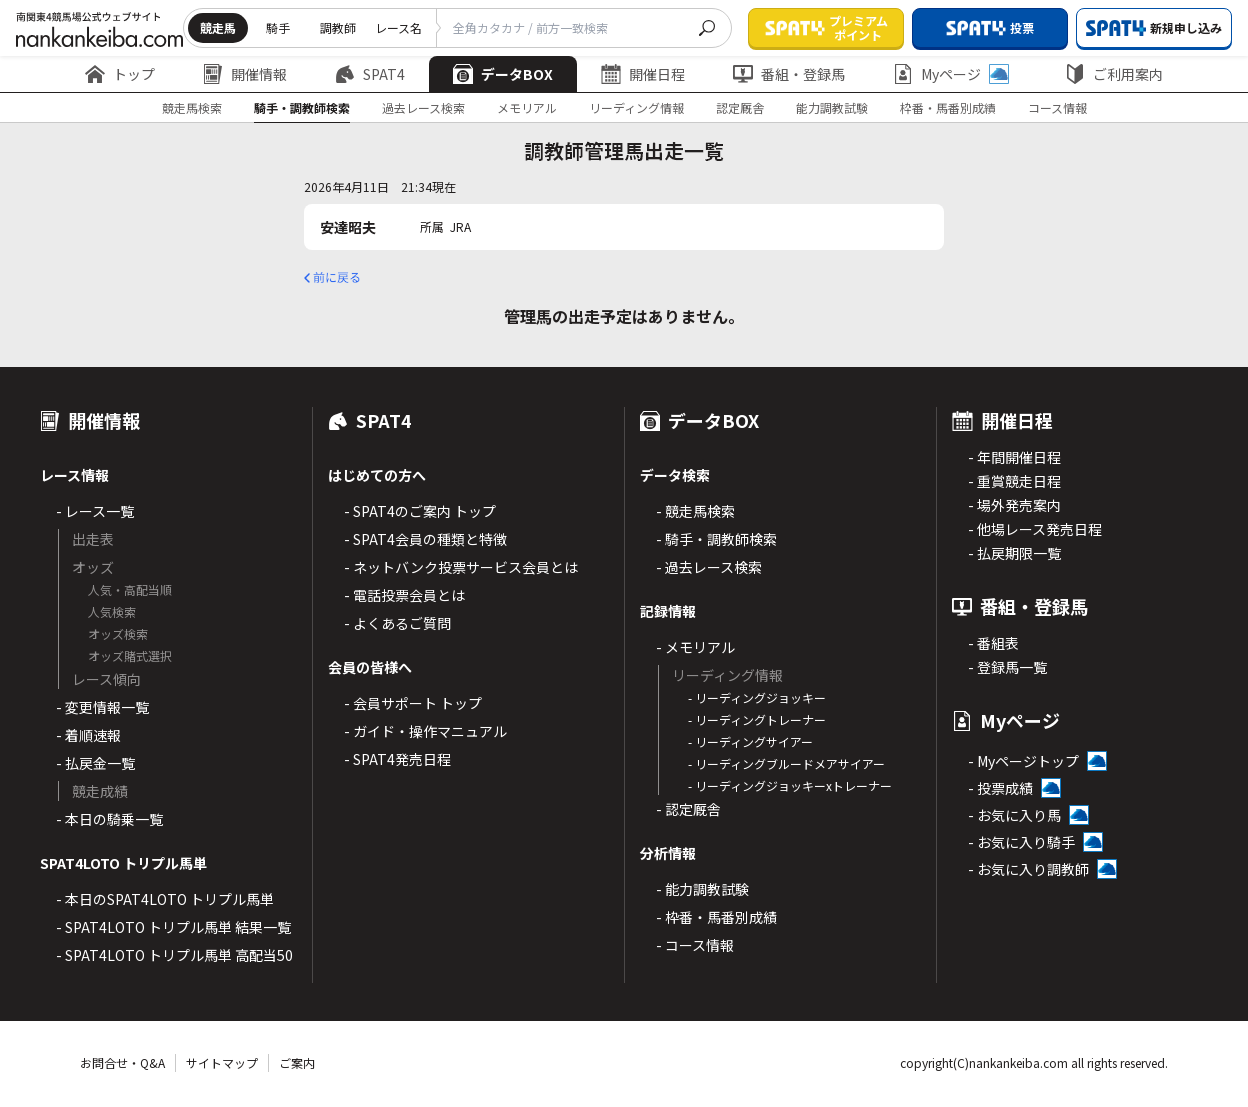 This screenshot has width=1248, height=1107. What do you see at coordinates (1014, 553) in the screenshot?
I see `- 払戻期限一覧` at bounding box center [1014, 553].